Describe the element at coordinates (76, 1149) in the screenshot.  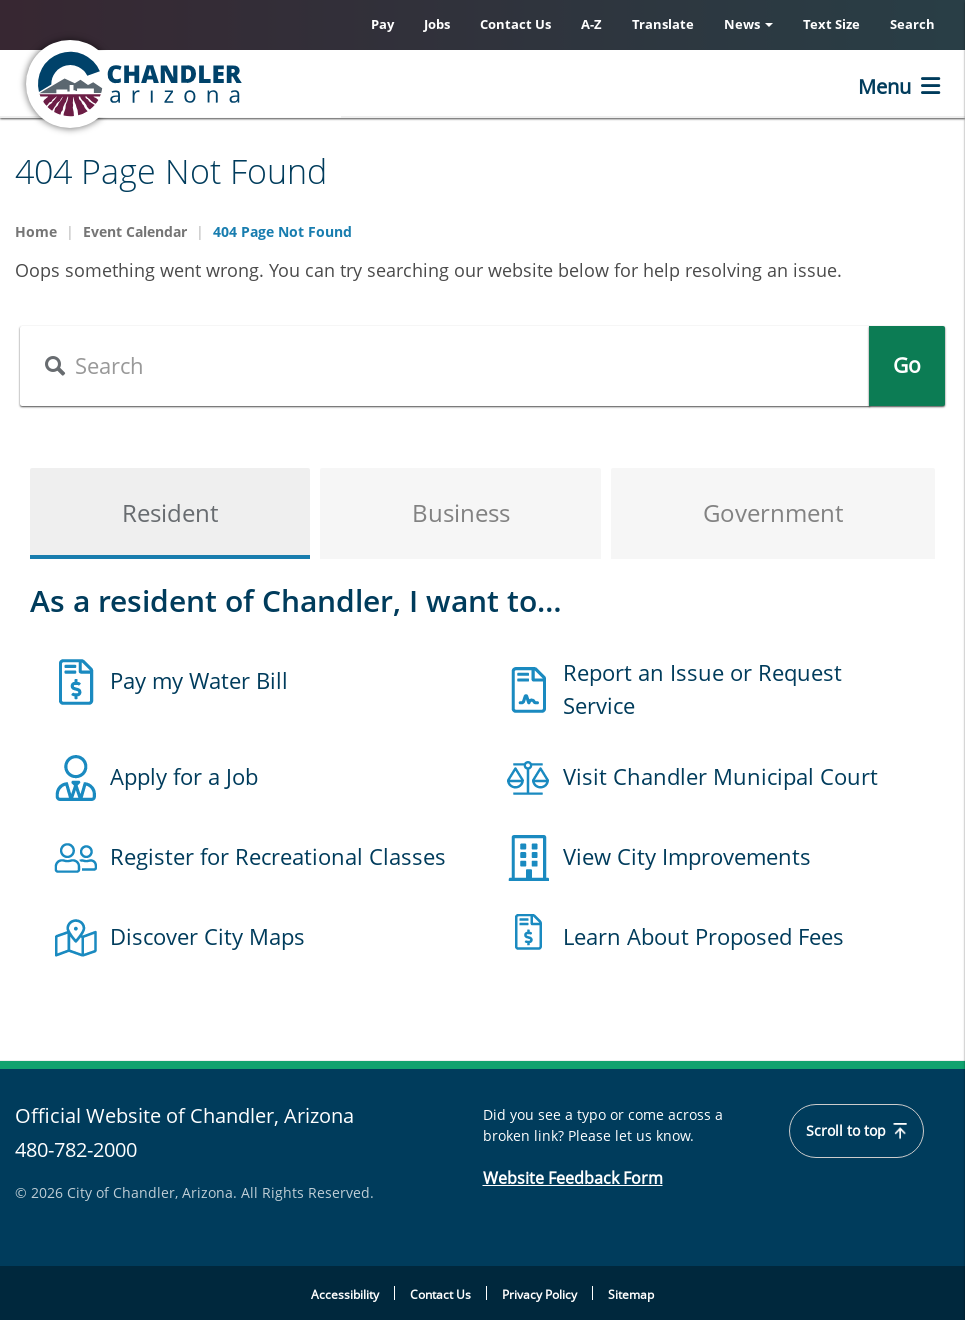
I see `480-782-2000` at that location.